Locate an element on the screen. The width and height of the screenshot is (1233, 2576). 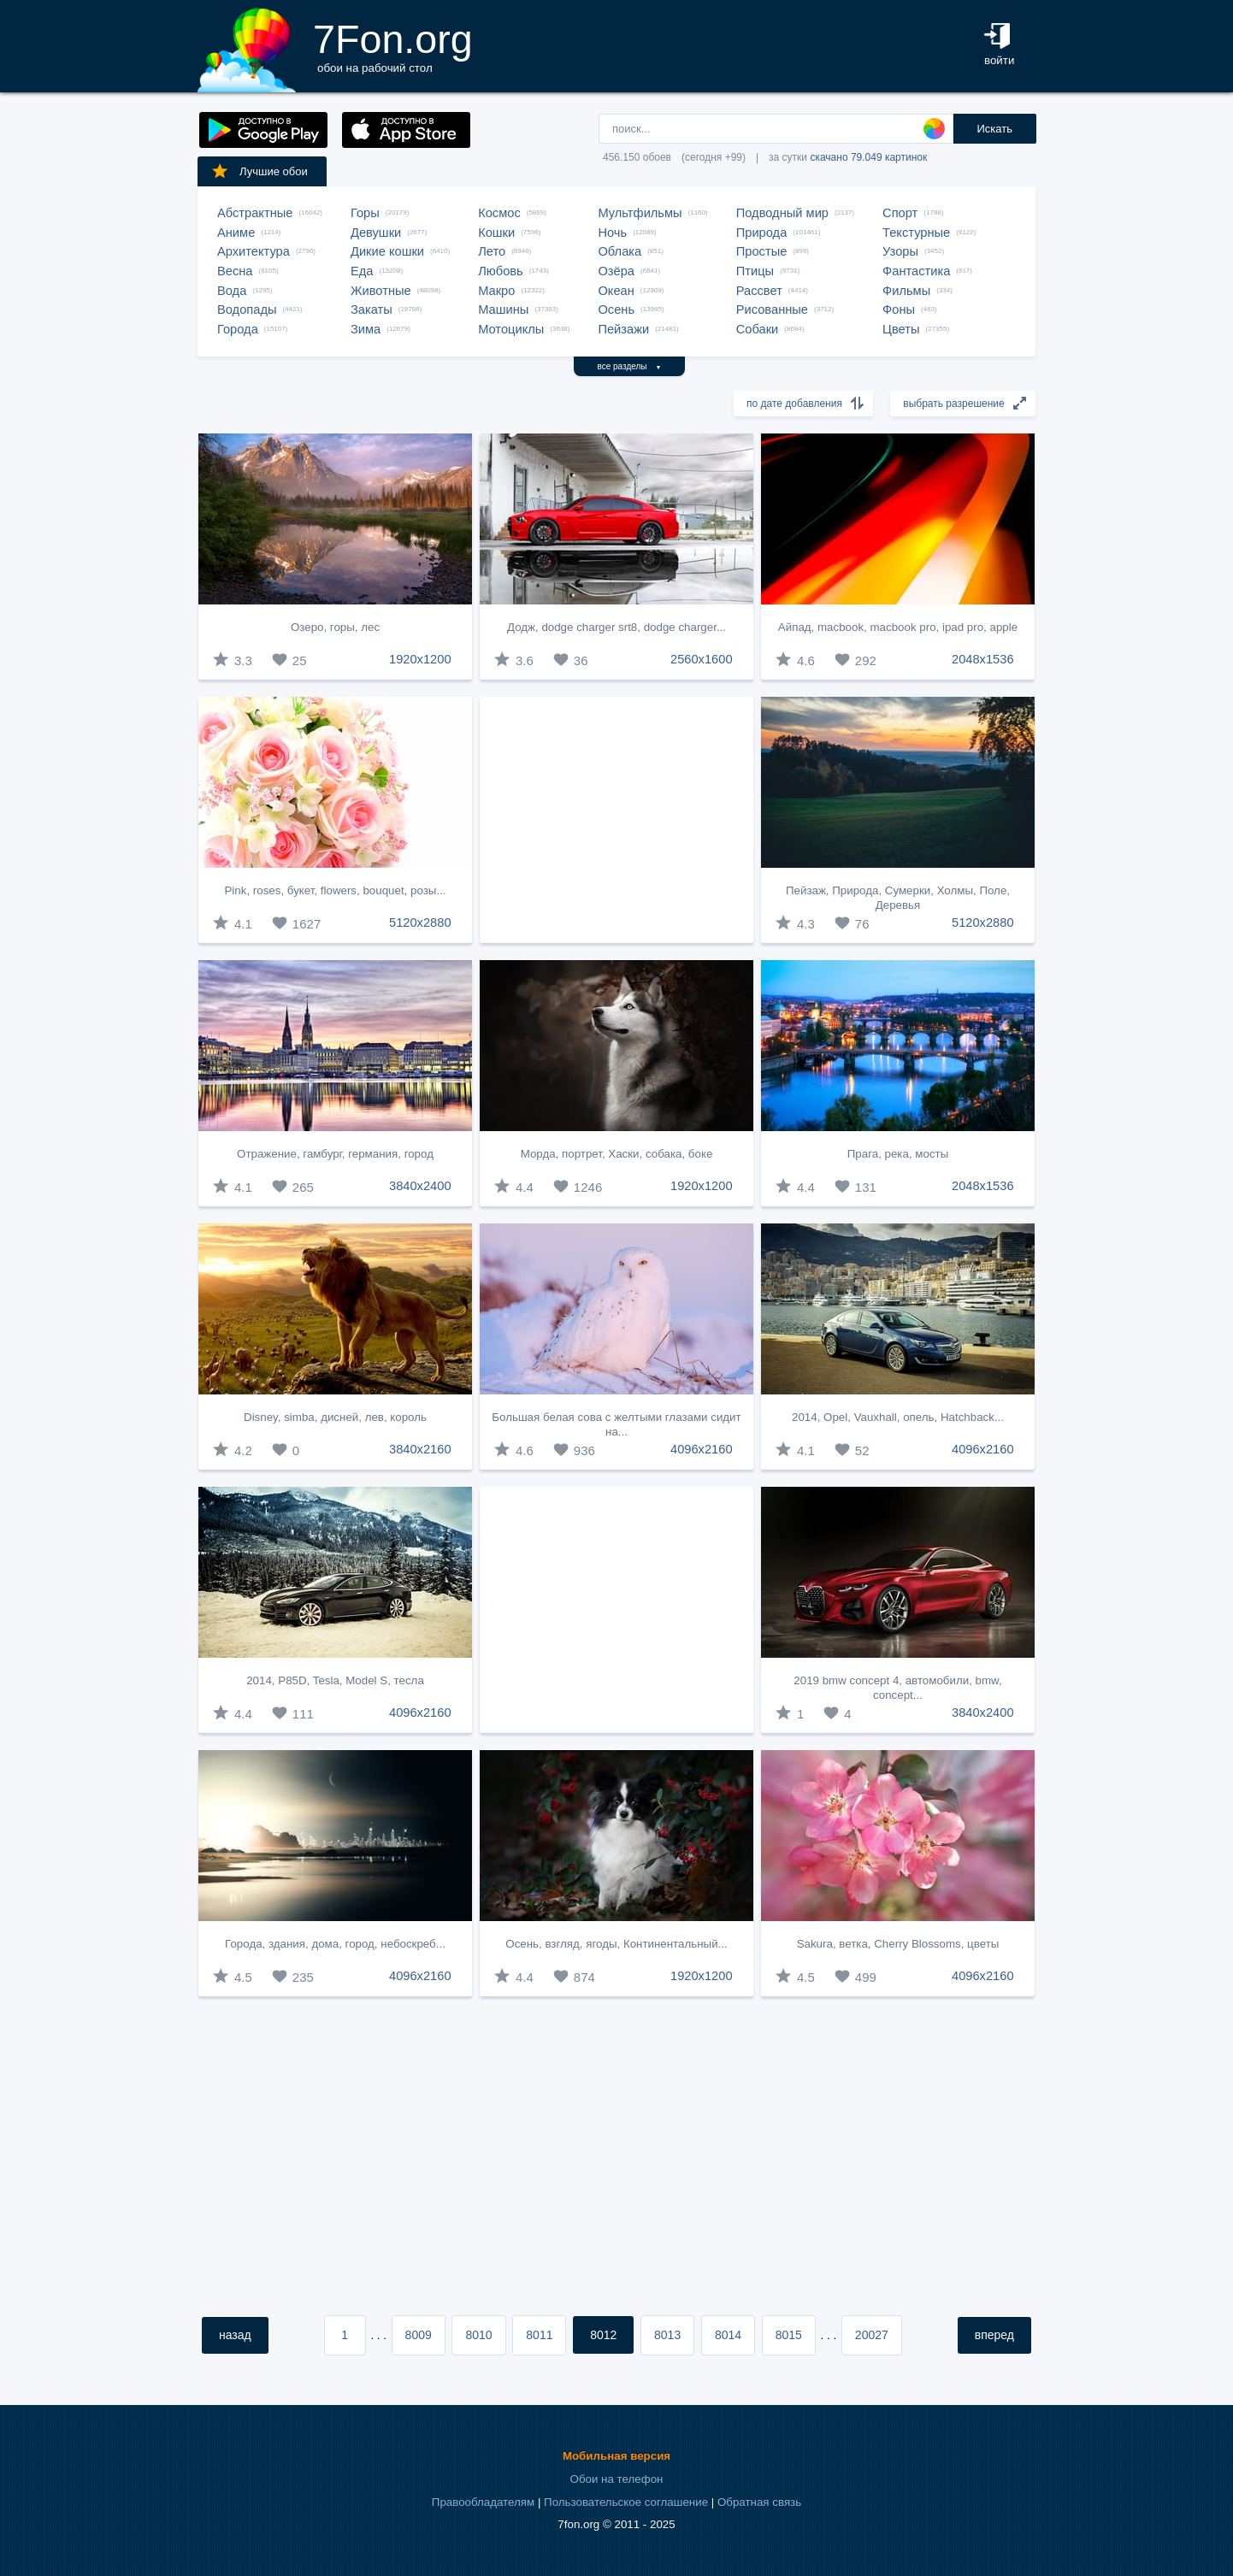
Правообладателям is located at coordinates (483, 2502).